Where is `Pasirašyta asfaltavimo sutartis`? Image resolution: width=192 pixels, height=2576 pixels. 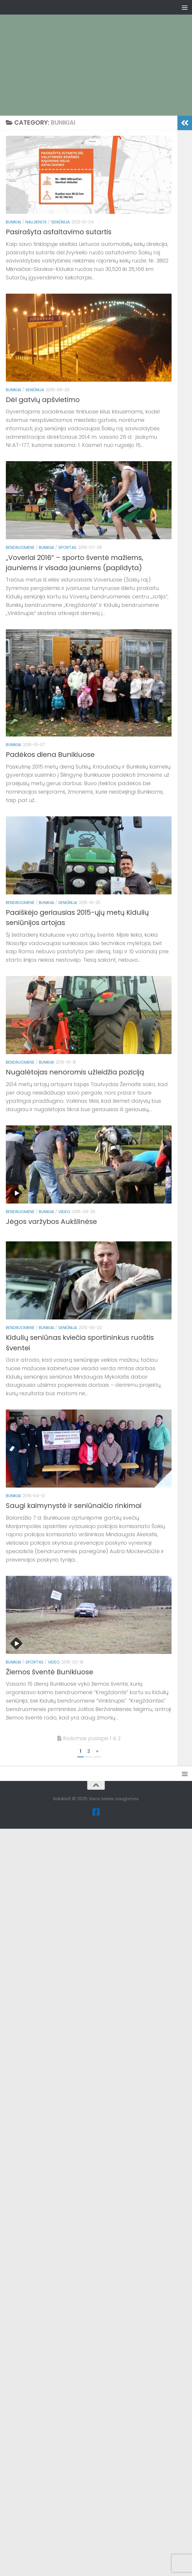
Pasirašyta asfaltavimo sutartis is located at coordinates (58, 232).